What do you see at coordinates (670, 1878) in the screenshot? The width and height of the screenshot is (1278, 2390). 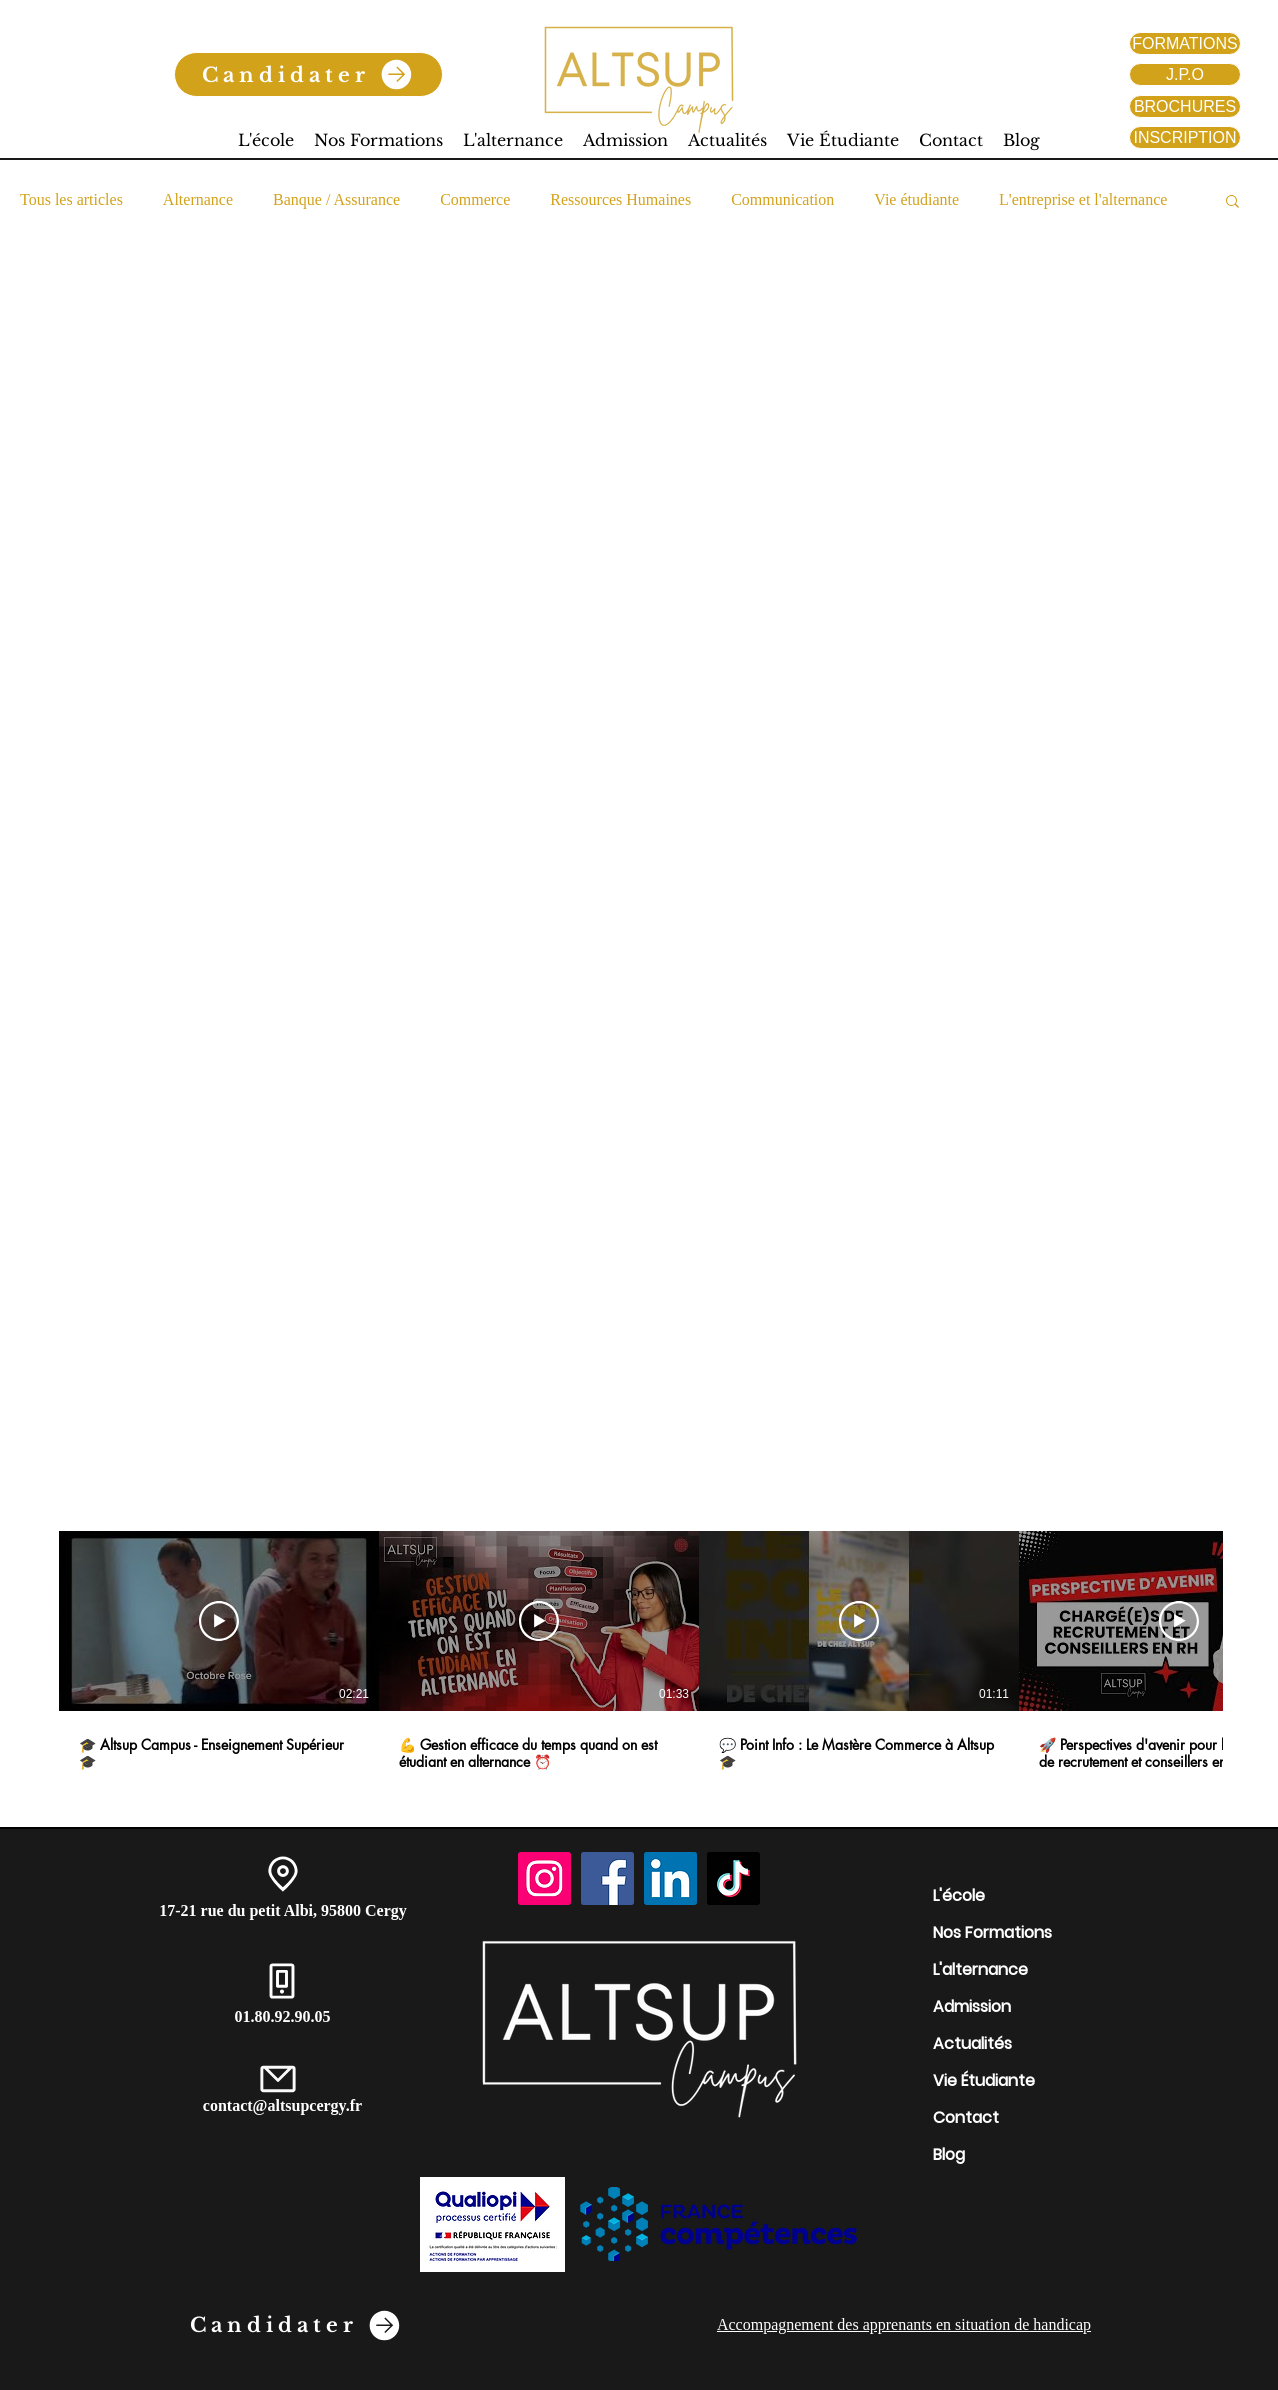 I see `[LinkedIn]` at bounding box center [670, 1878].